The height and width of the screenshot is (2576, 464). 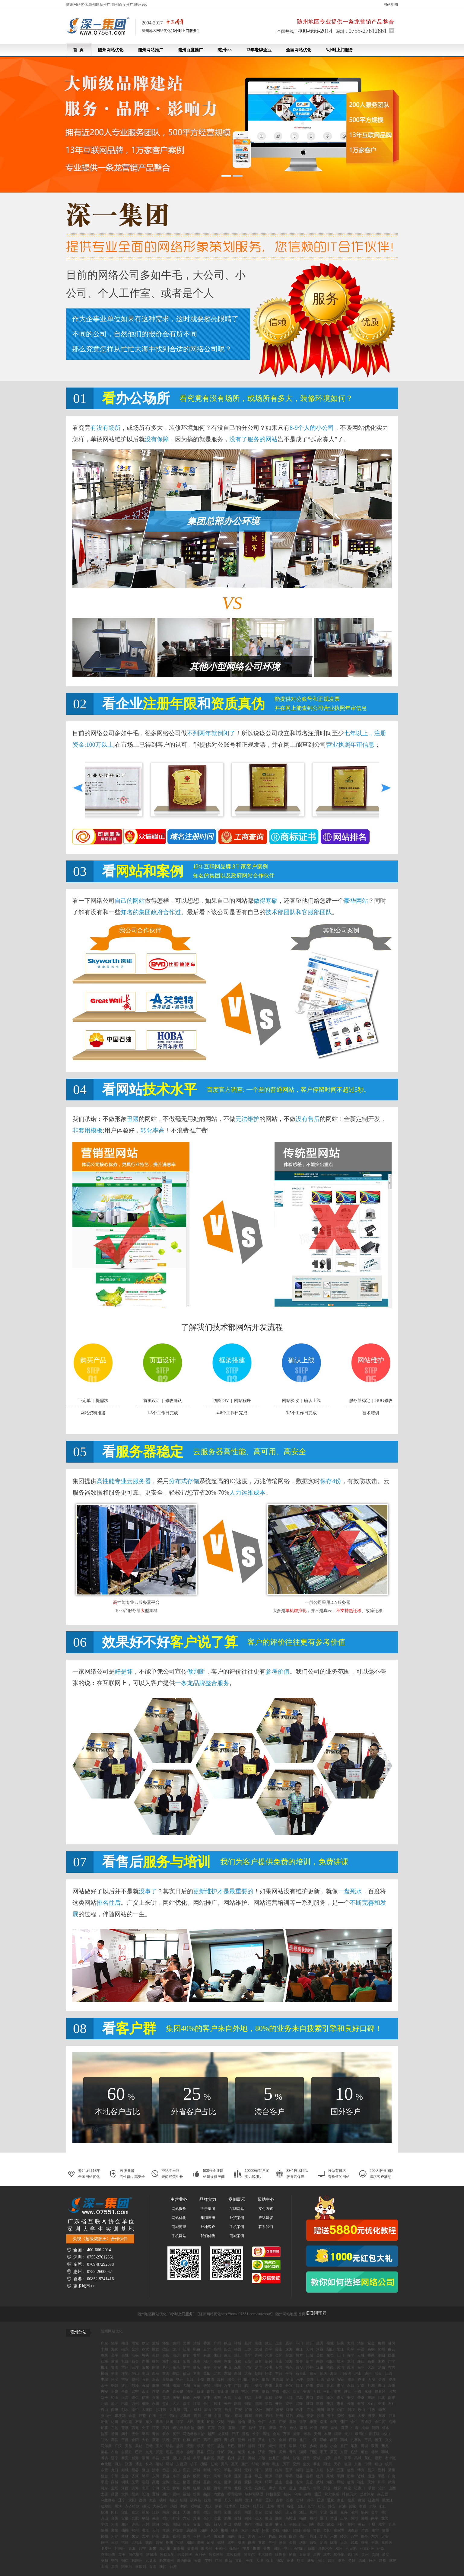 I want to click on 和平, so click(x=350, y=2349).